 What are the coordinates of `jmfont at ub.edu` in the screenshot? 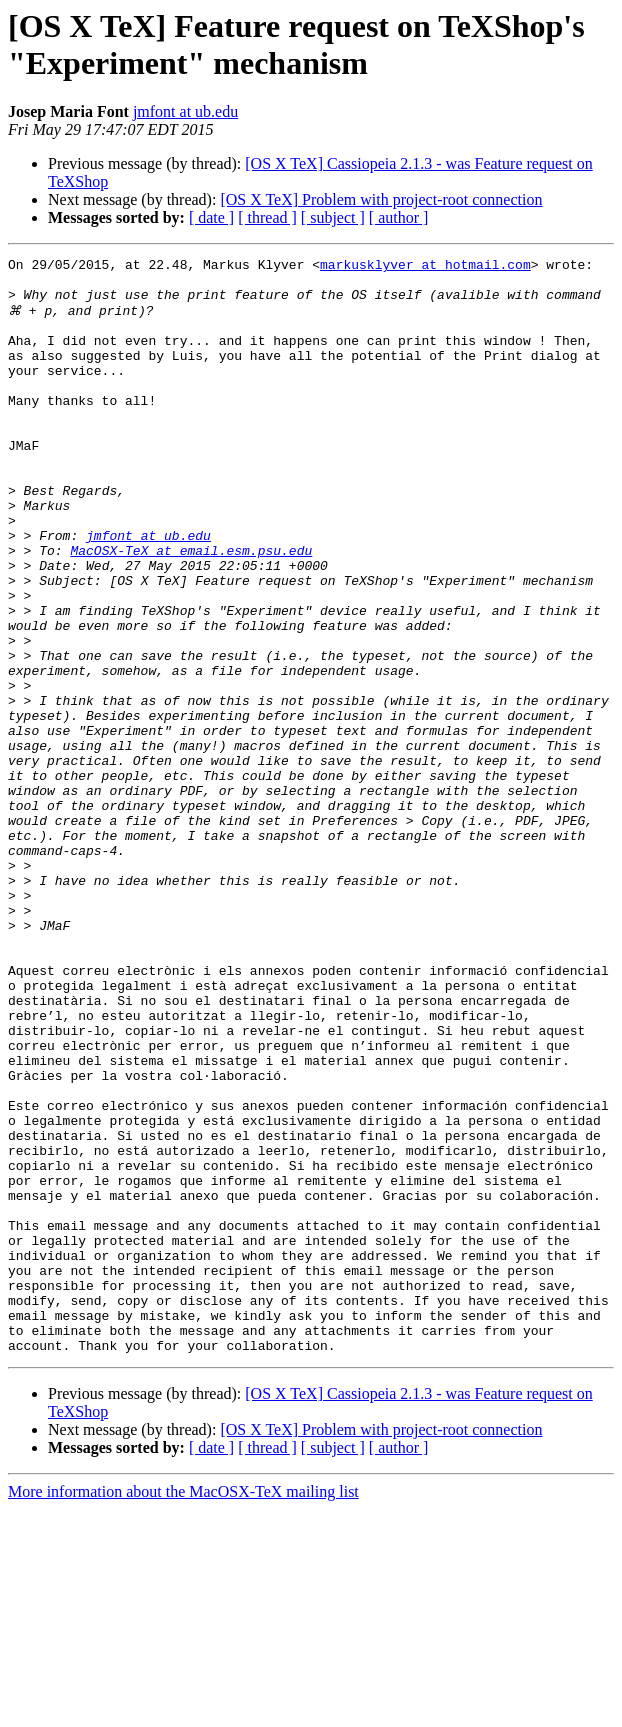 It's located at (185, 111).